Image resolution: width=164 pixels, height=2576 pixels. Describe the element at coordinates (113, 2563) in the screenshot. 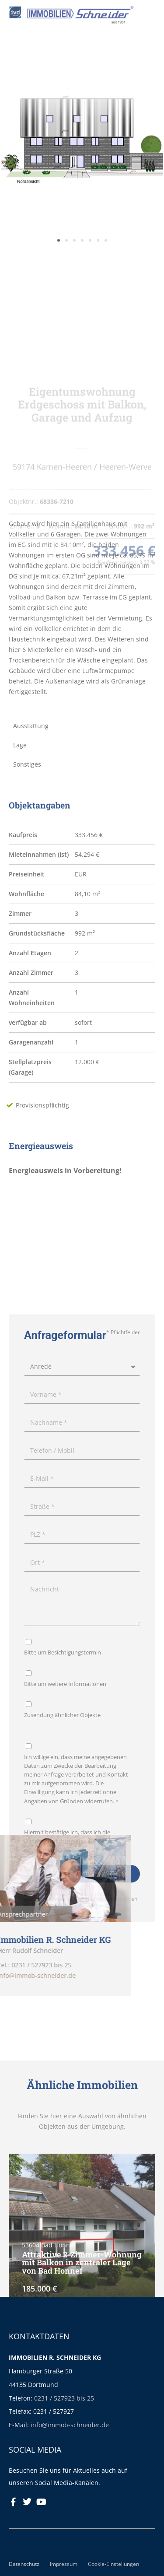

I see `Cookie-Einstellungen` at that location.